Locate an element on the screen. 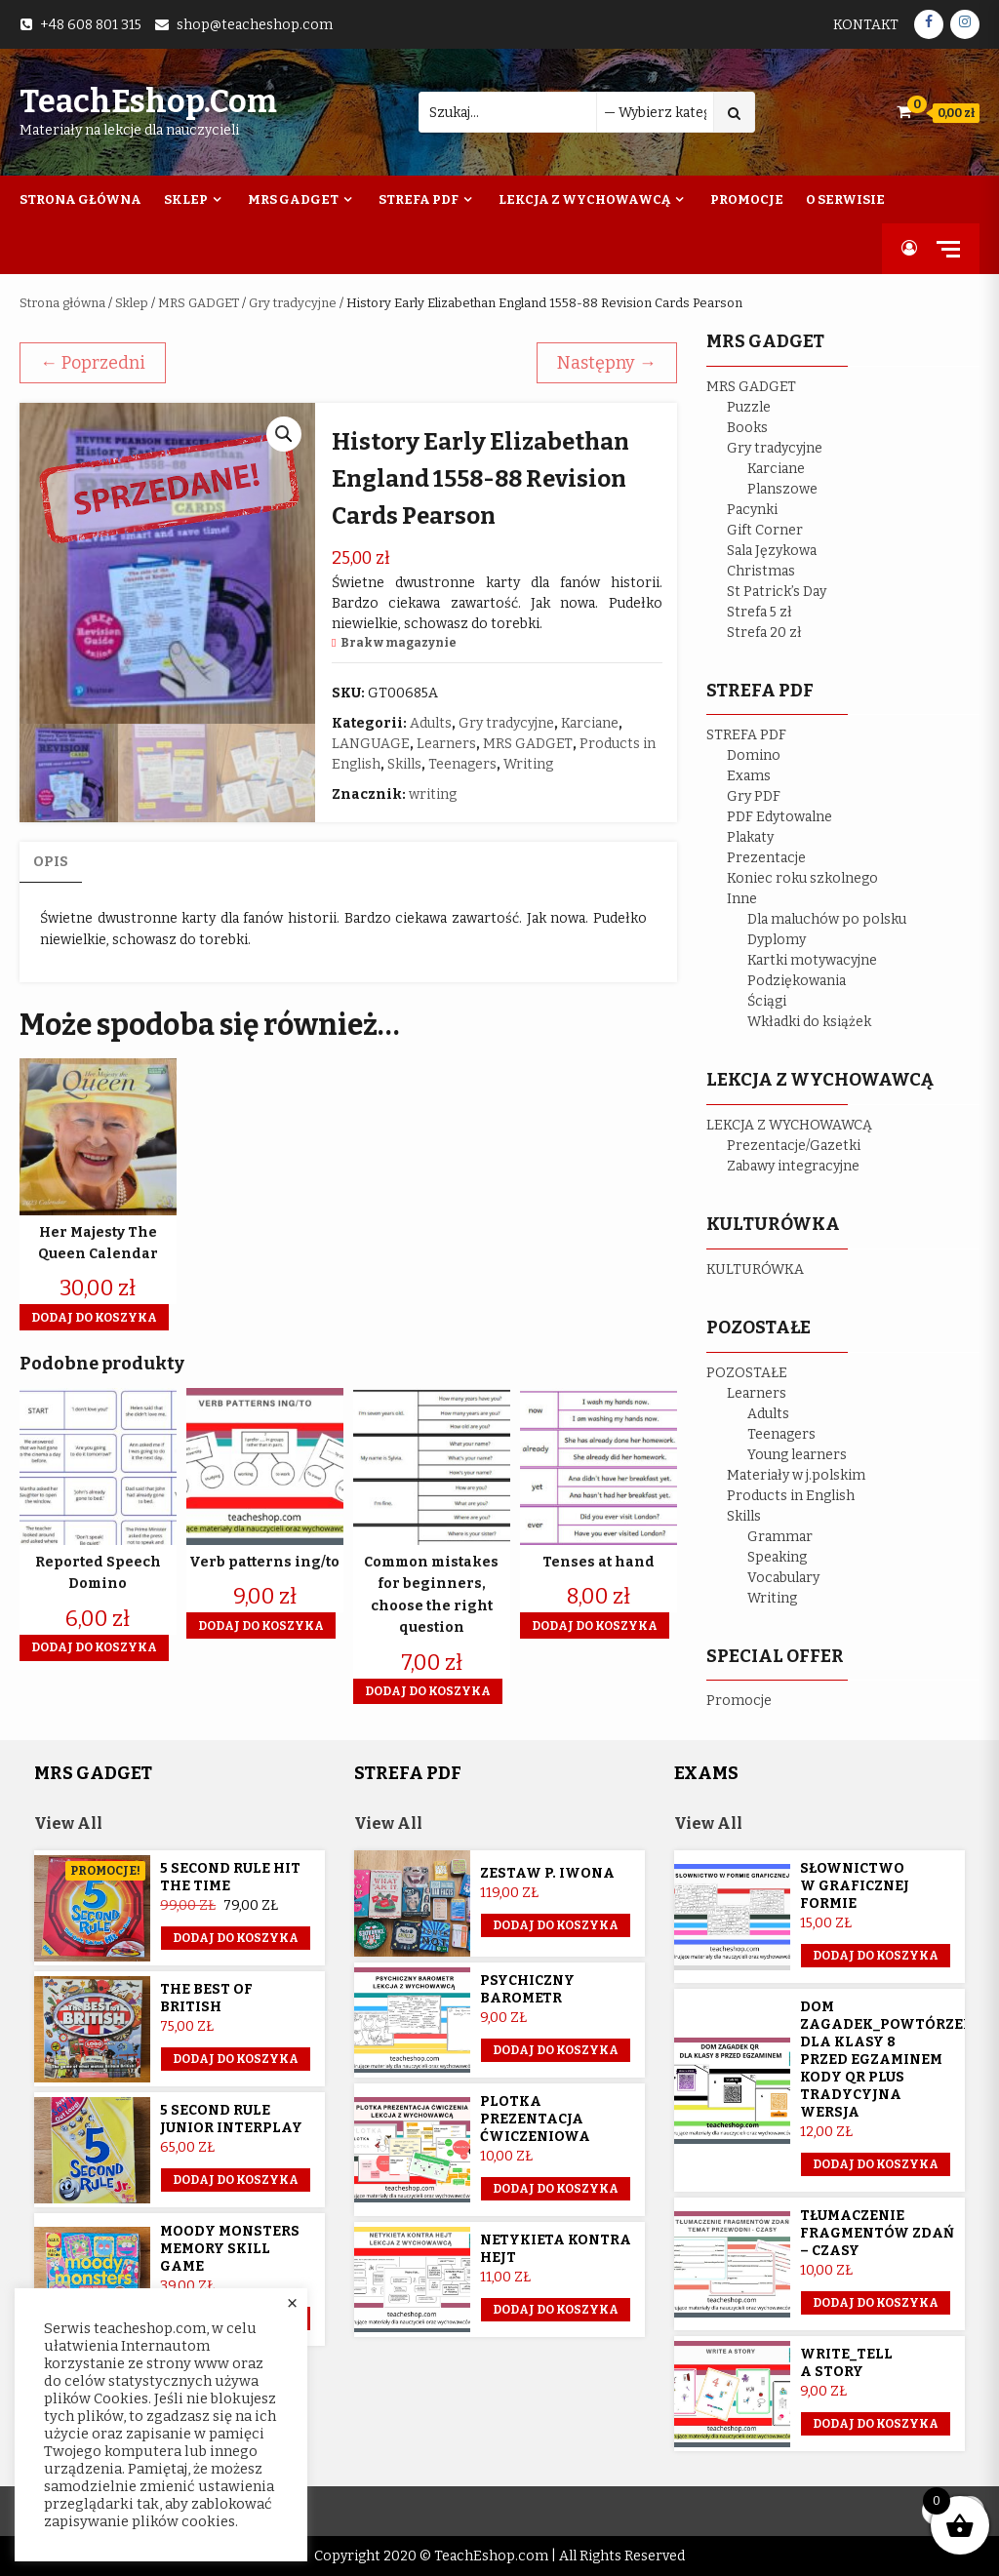 This screenshot has height=2576, width=999. Prezentacje is located at coordinates (766, 858).